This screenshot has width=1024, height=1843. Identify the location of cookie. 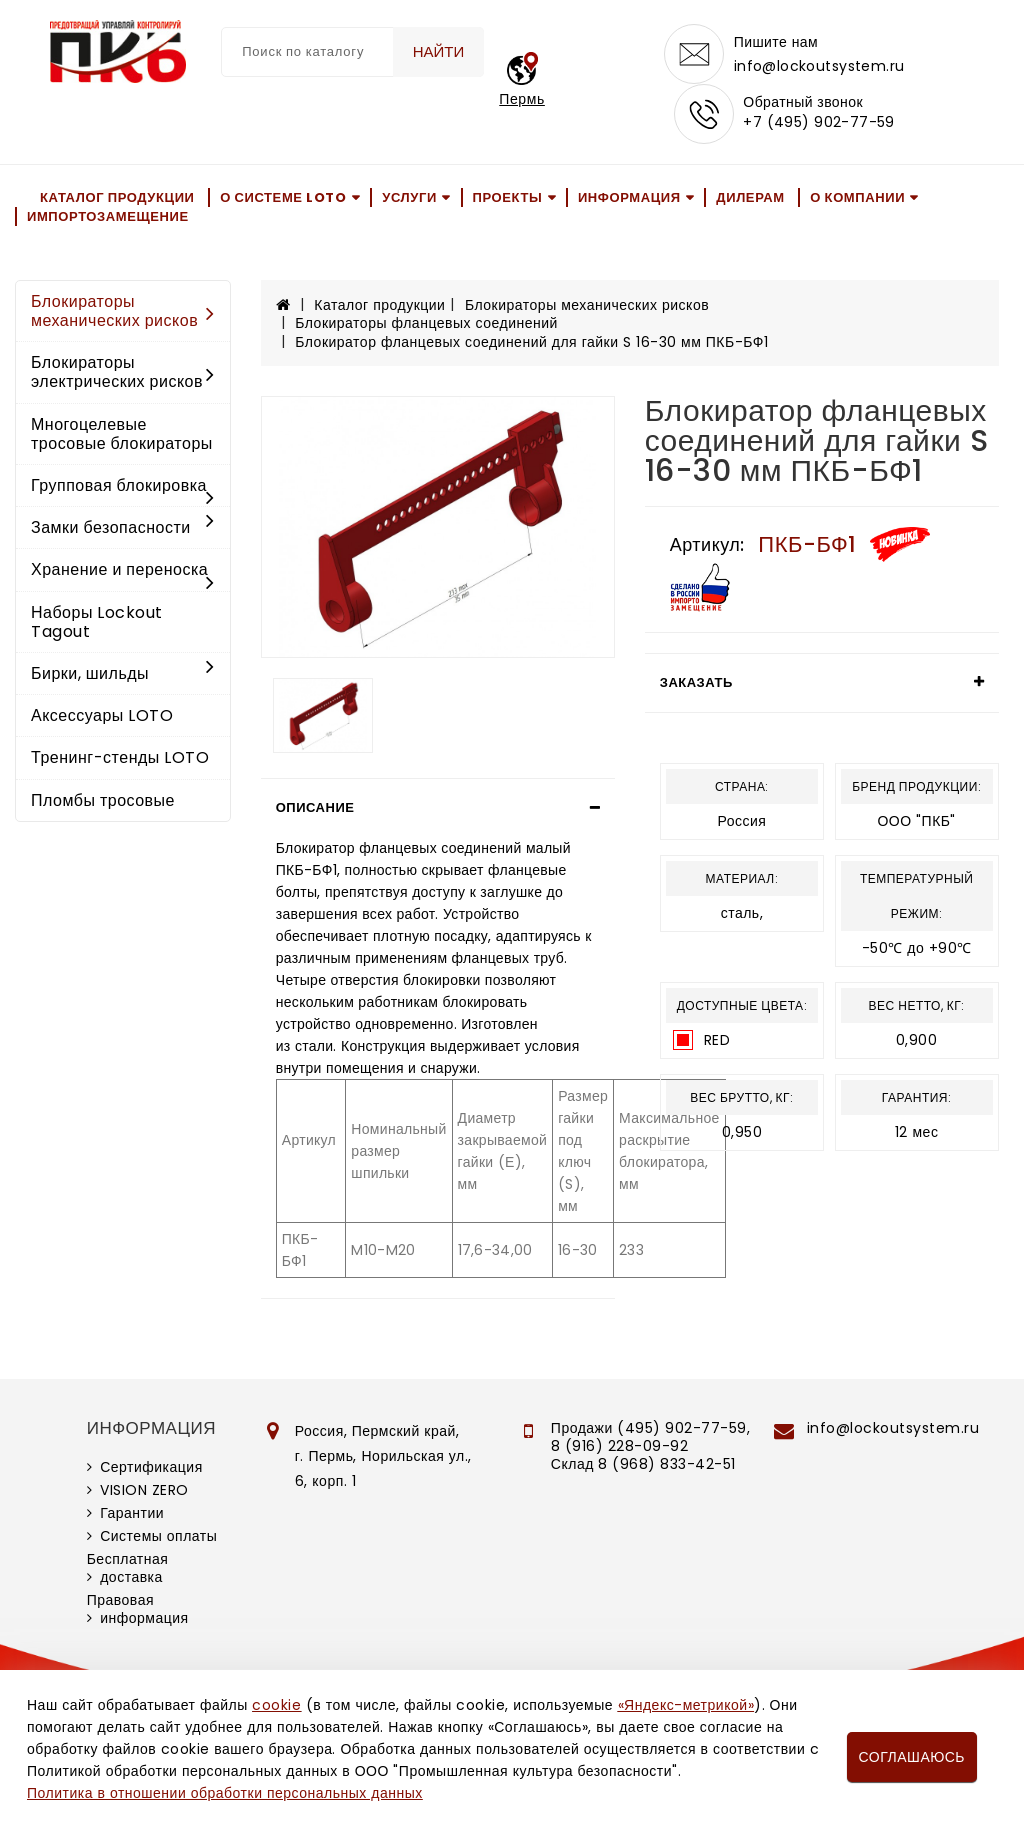
(276, 1705).